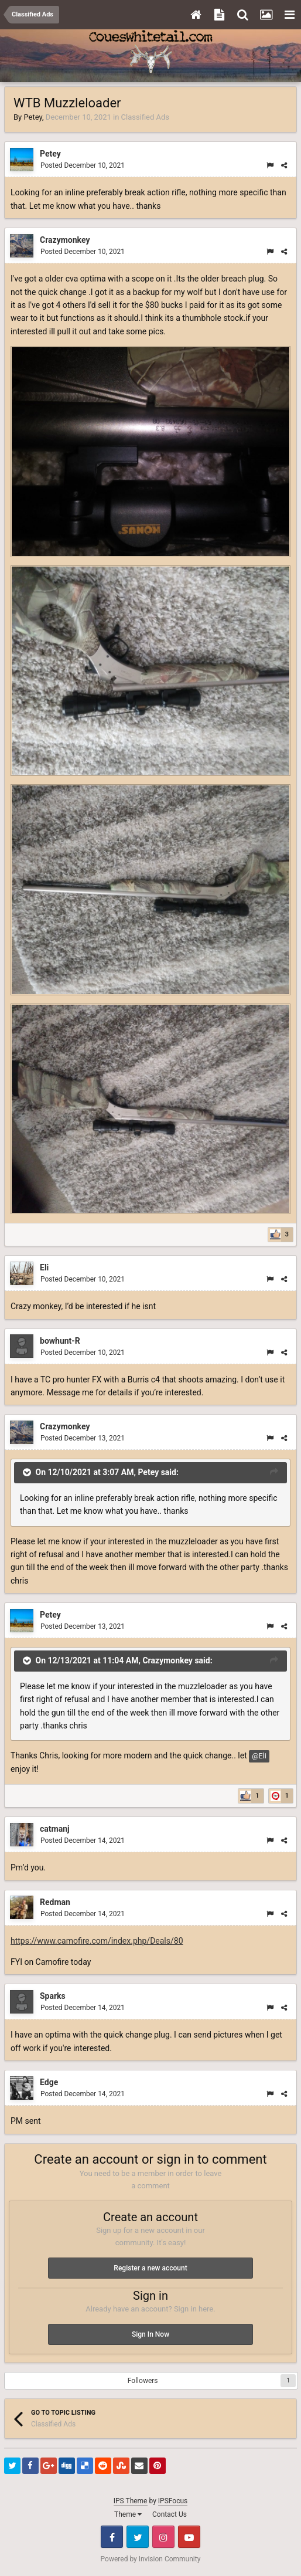  What do you see at coordinates (32, 117) in the screenshot?
I see `Petey` at bounding box center [32, 117].